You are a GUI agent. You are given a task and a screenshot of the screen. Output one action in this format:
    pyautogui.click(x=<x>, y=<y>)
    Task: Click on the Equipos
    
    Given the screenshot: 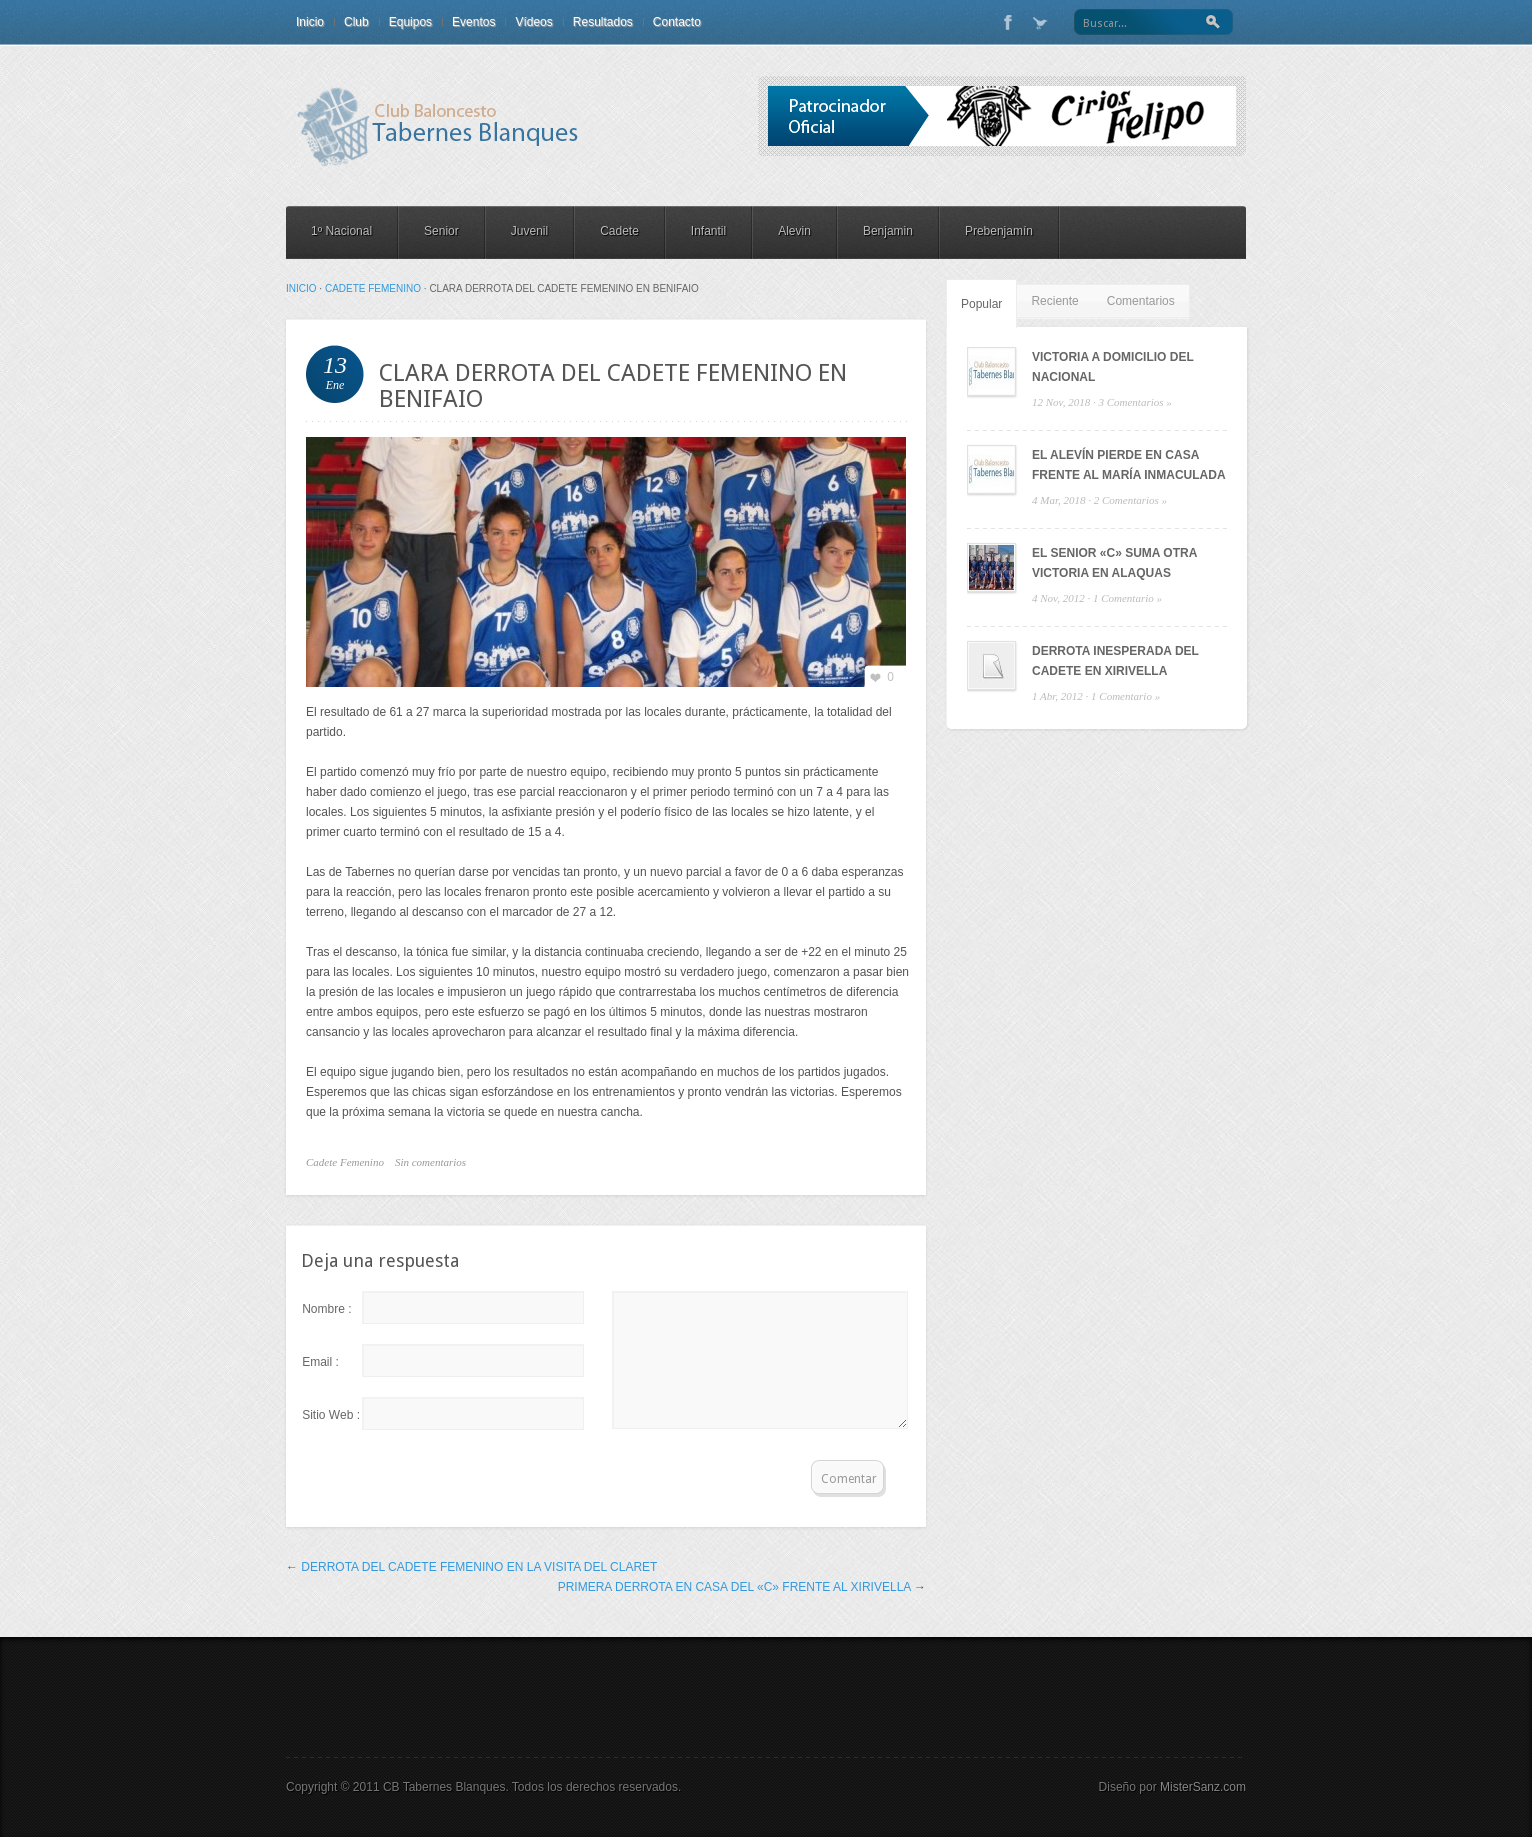 What is the action you would take?
    pyautogui.click(x=410, y=22)
    